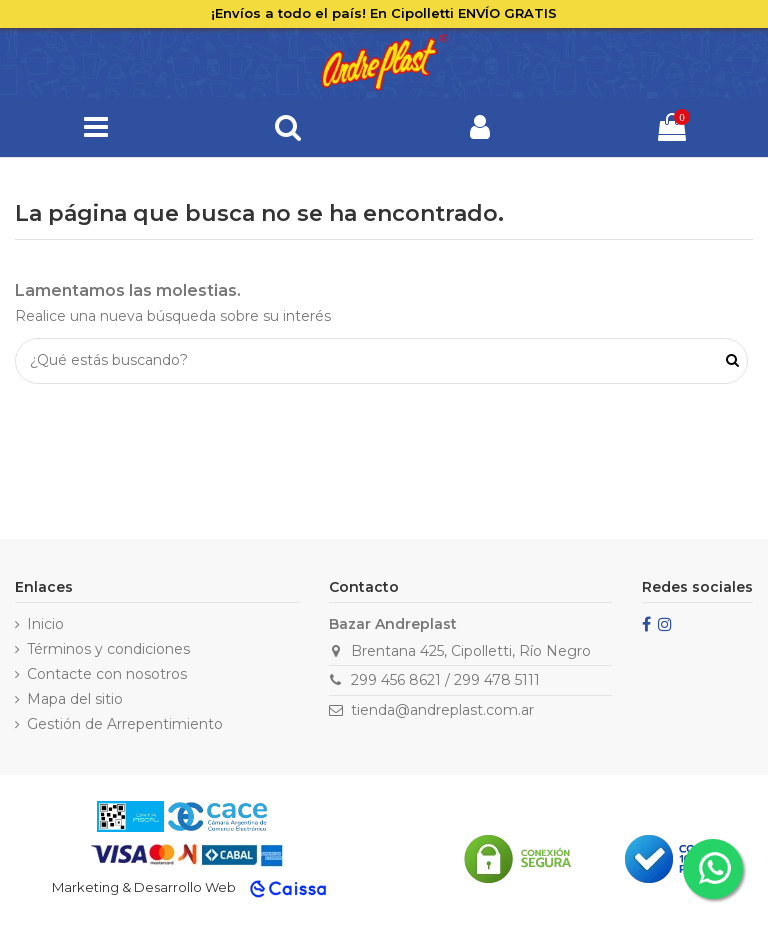 This screenshot has width=768, height=944. What do you see at coordinates (108, 649) in the screenshot?
I see `Términos y condiciones` at bounding box center [108, 649].